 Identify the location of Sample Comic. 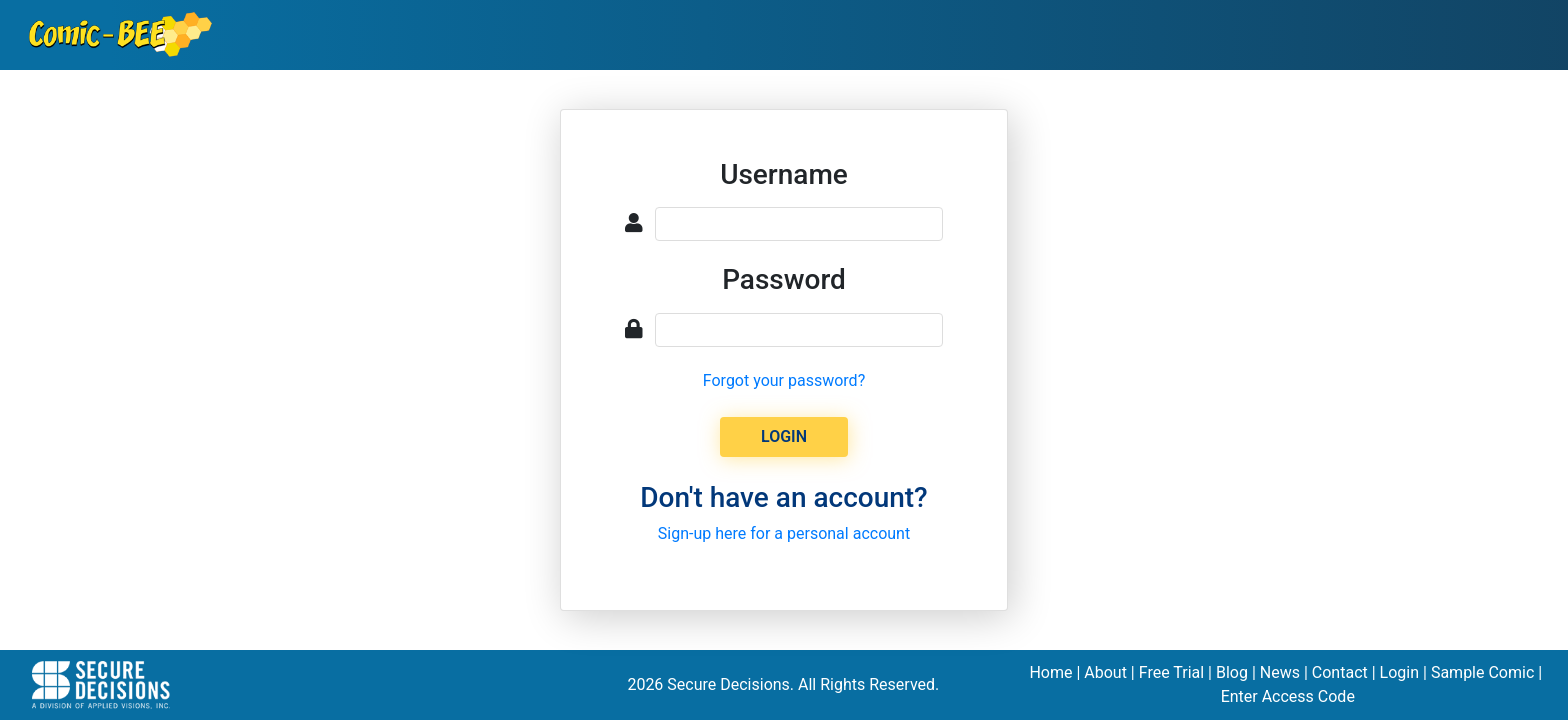
(1482, 672).